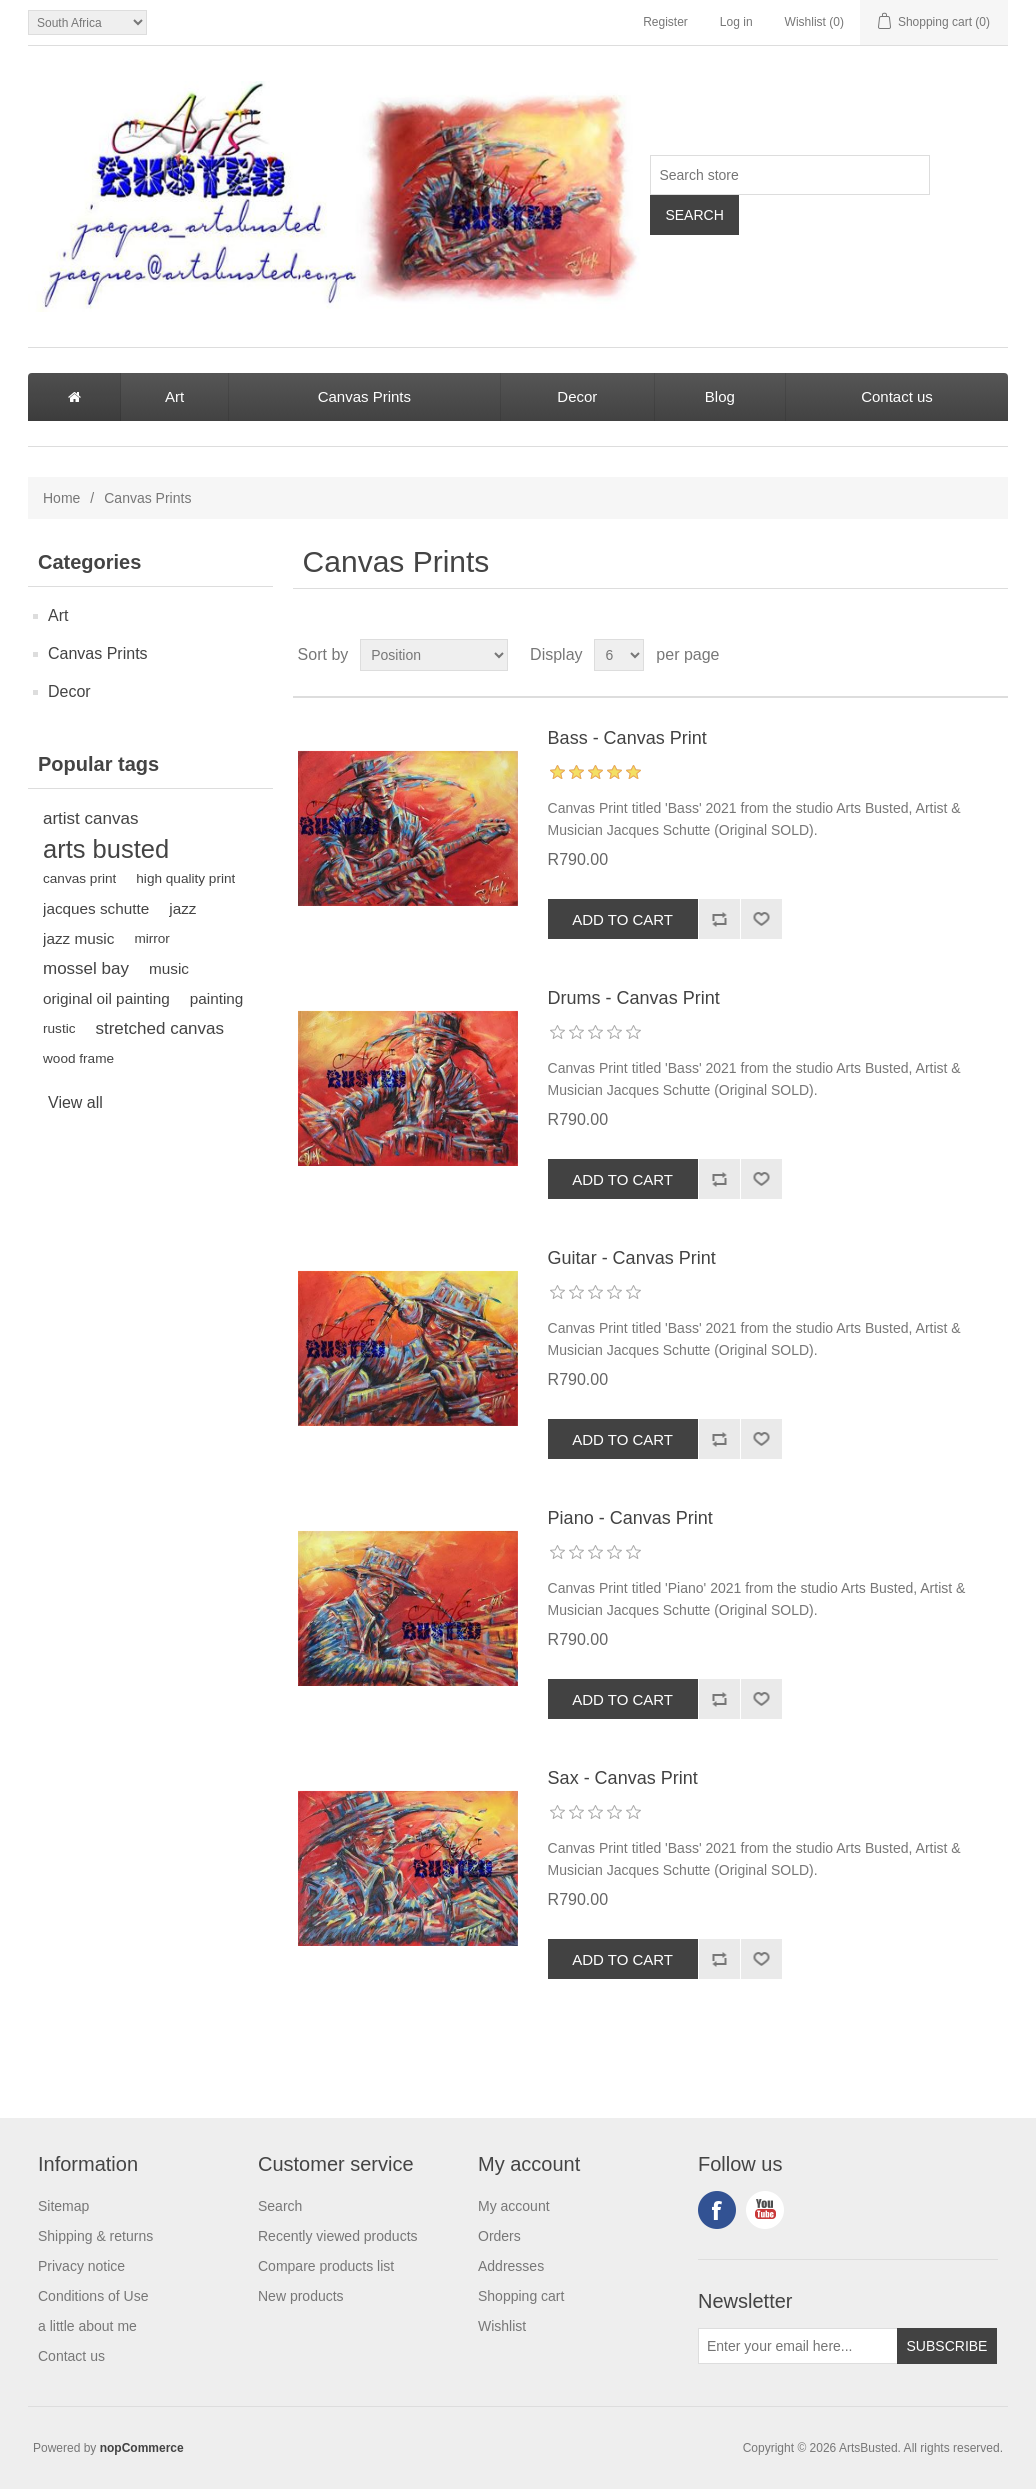 The height and width of the screenshot is (2489, 1036). Describe the element at coordinates (765, 2210) in the screenshot. I see `YouTube` at that location.